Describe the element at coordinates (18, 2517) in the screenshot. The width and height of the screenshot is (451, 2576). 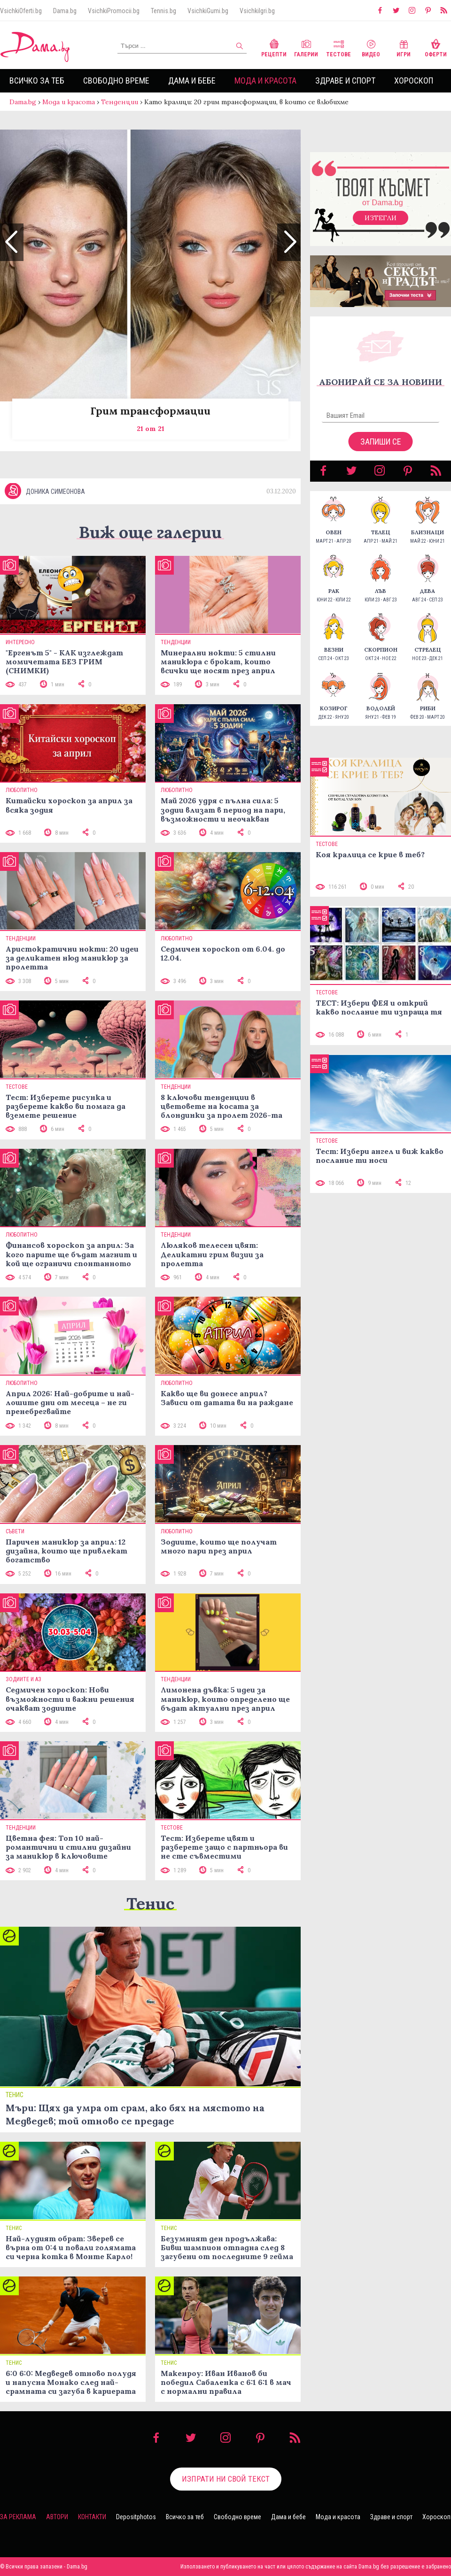
I see `За реклама` at that location.